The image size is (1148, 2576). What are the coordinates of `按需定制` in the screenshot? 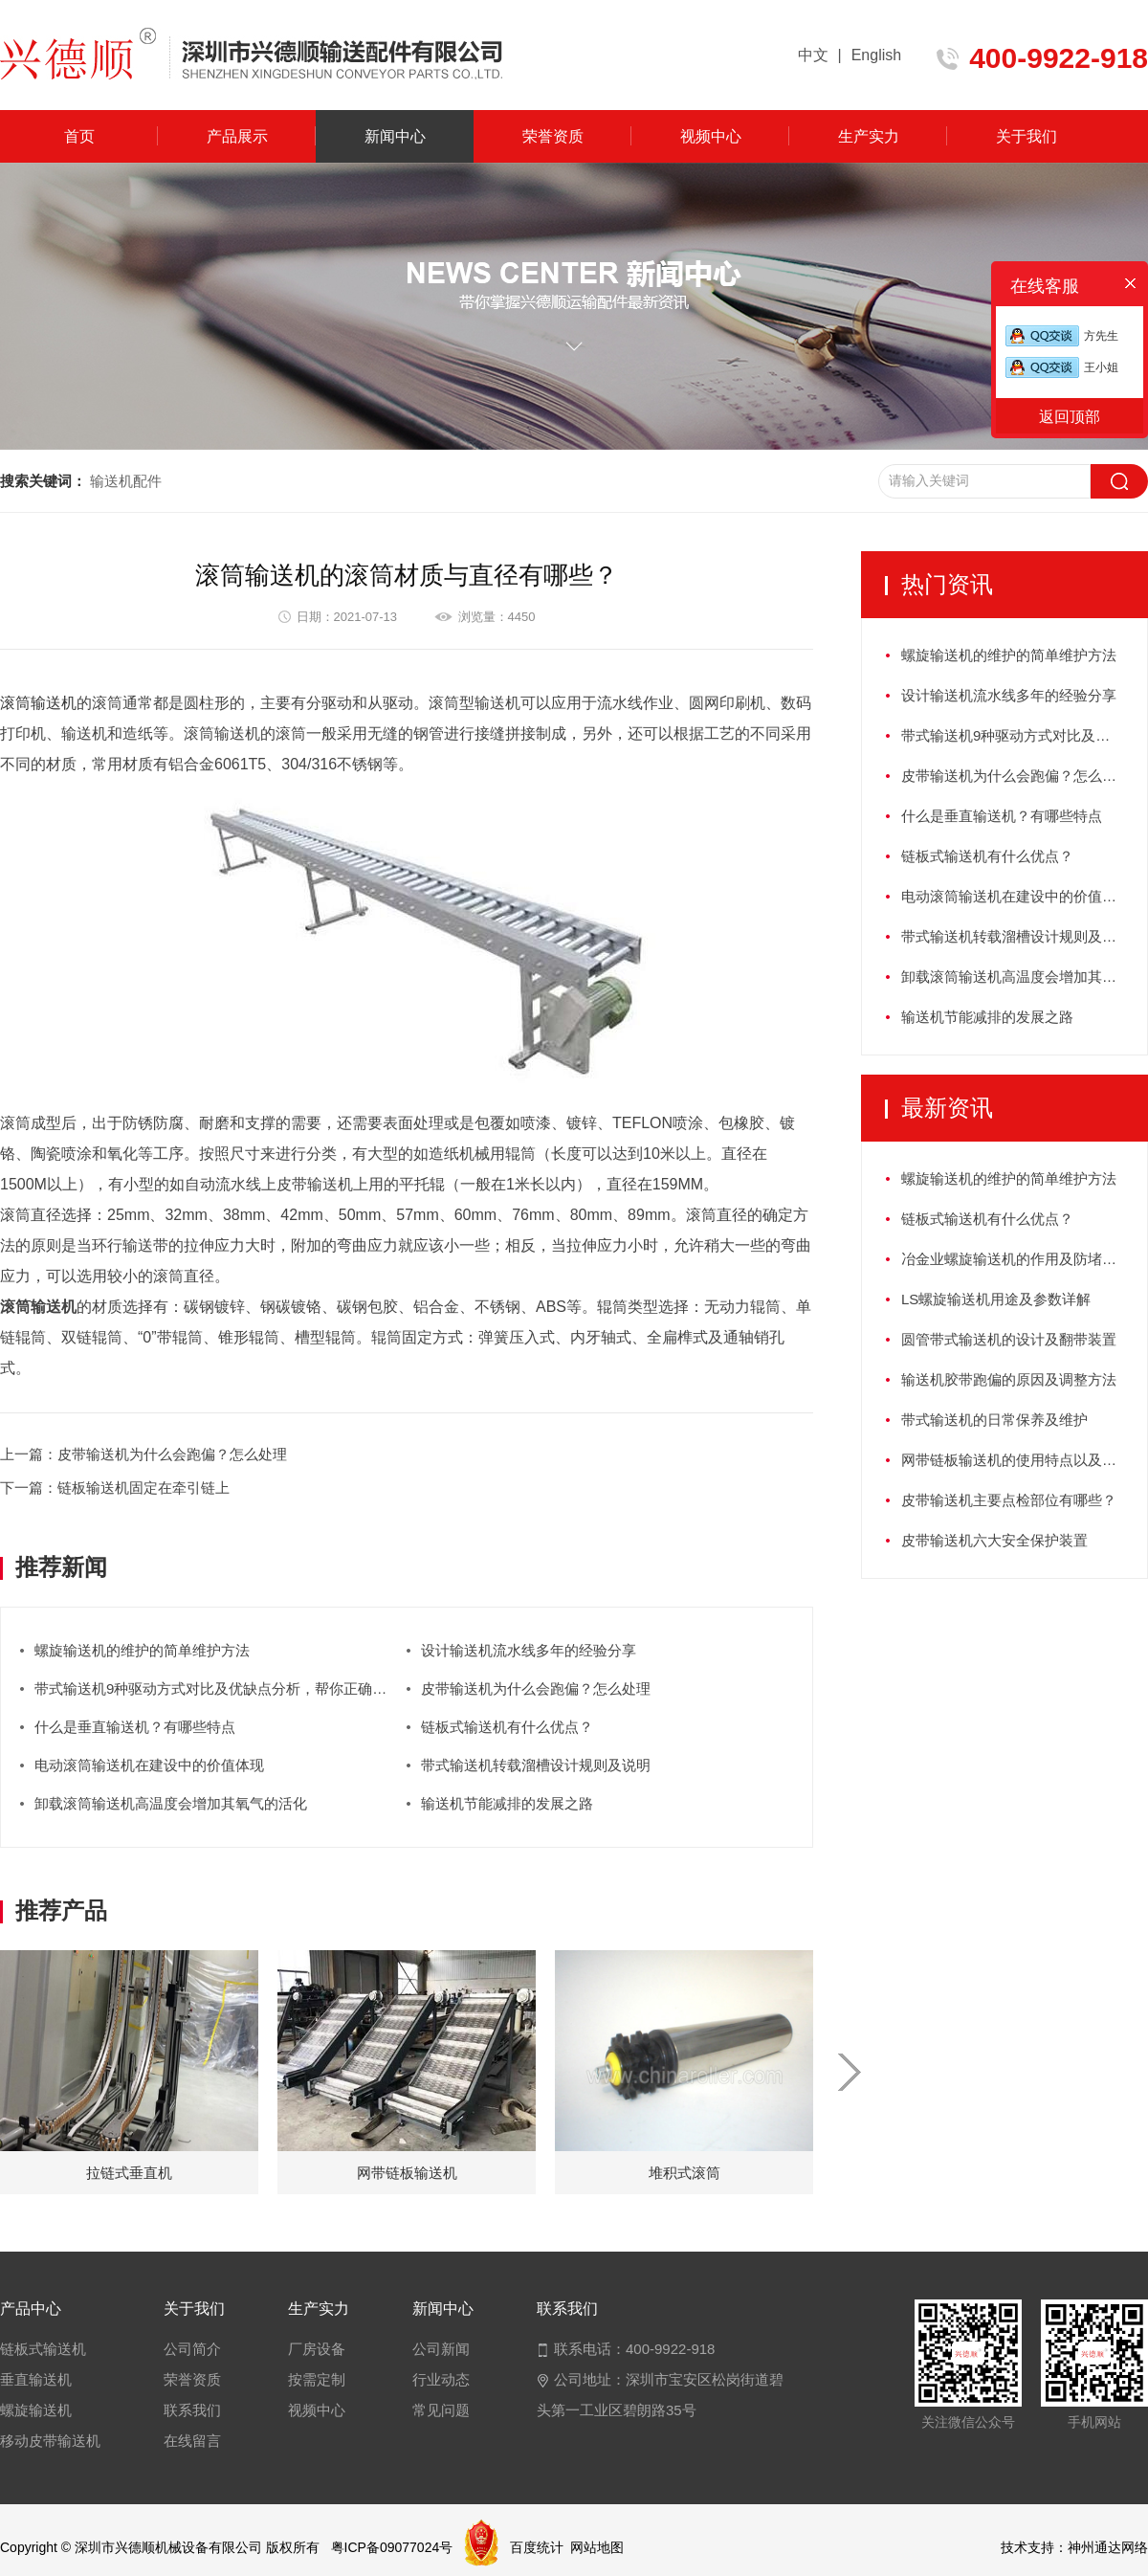 It's located at (316, 2379).